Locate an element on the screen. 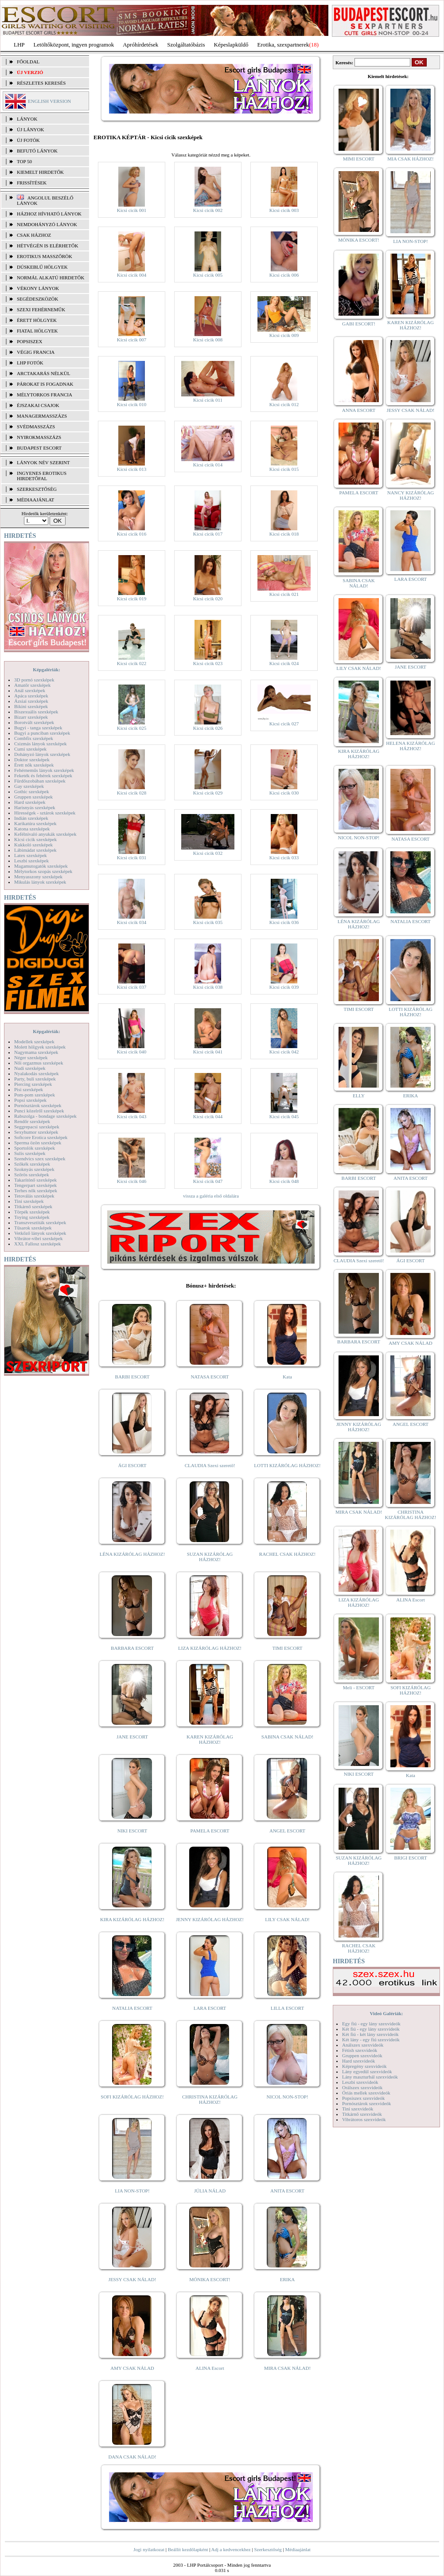 This screenshot has width=444, height=2576. MIRA CSAK NÁLAD! is located at coordinates (287, 2368).